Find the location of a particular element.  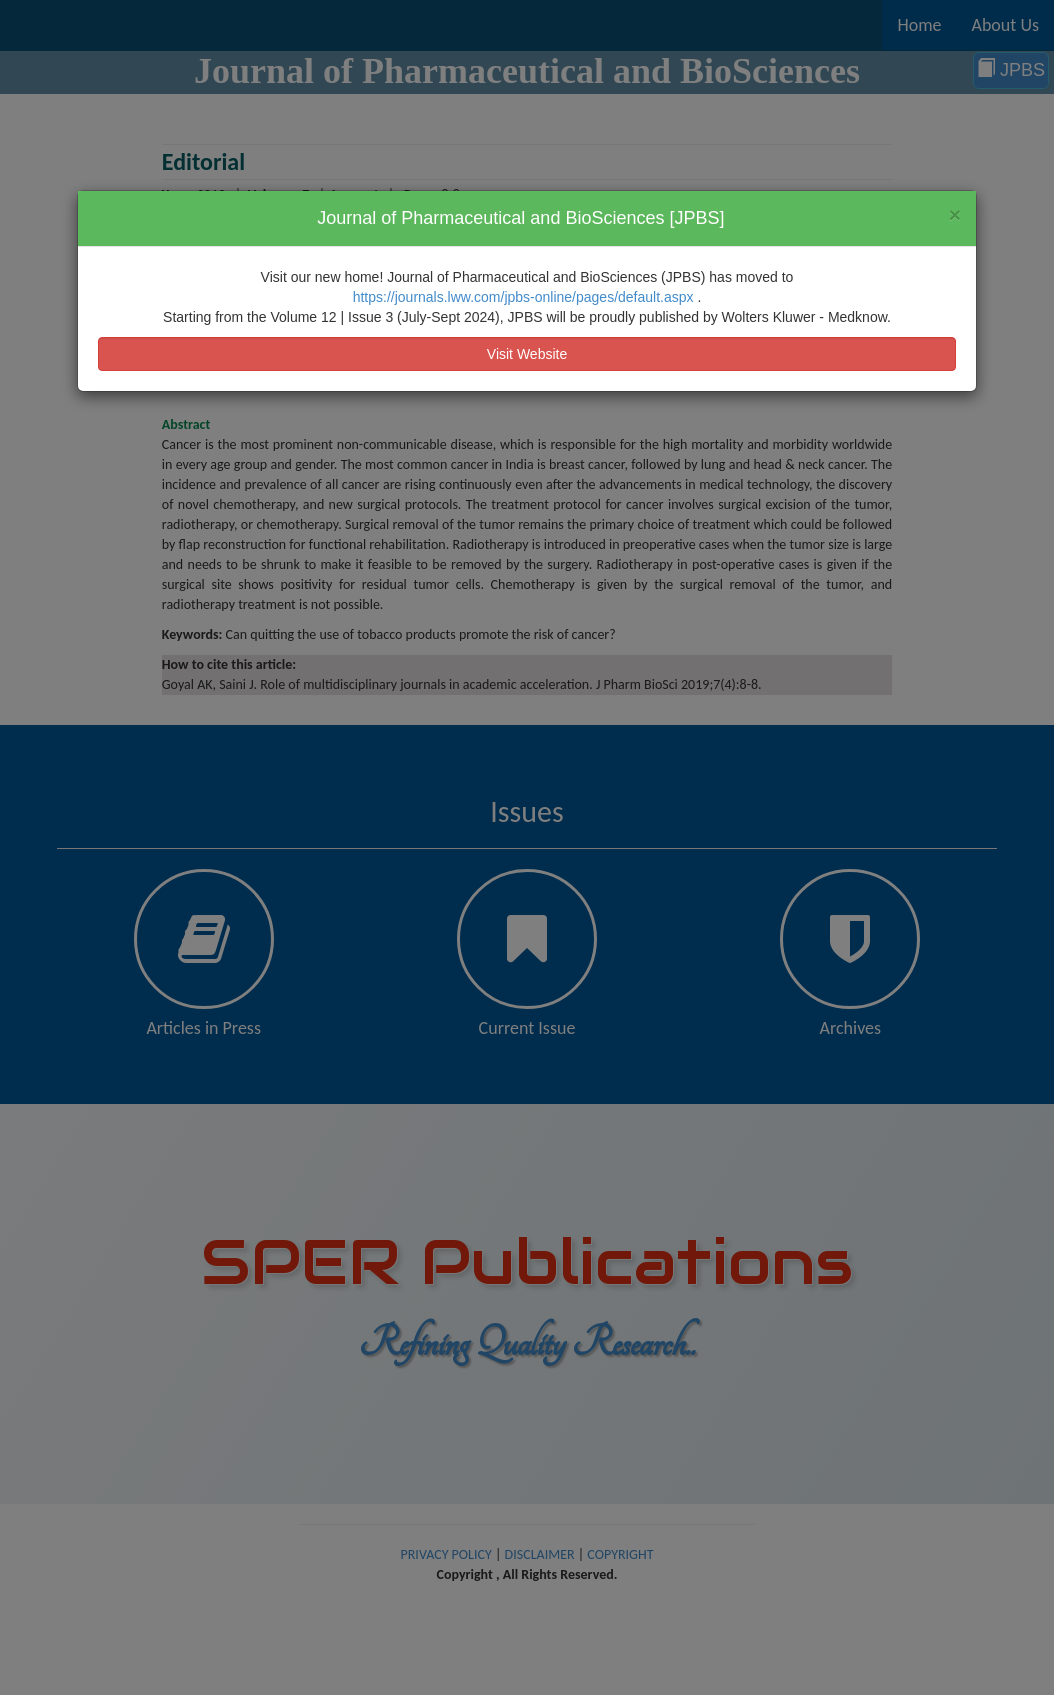

https://journals.lww.com/jpbs-online/pages/default.aspx is located at coordinates (525, 297).